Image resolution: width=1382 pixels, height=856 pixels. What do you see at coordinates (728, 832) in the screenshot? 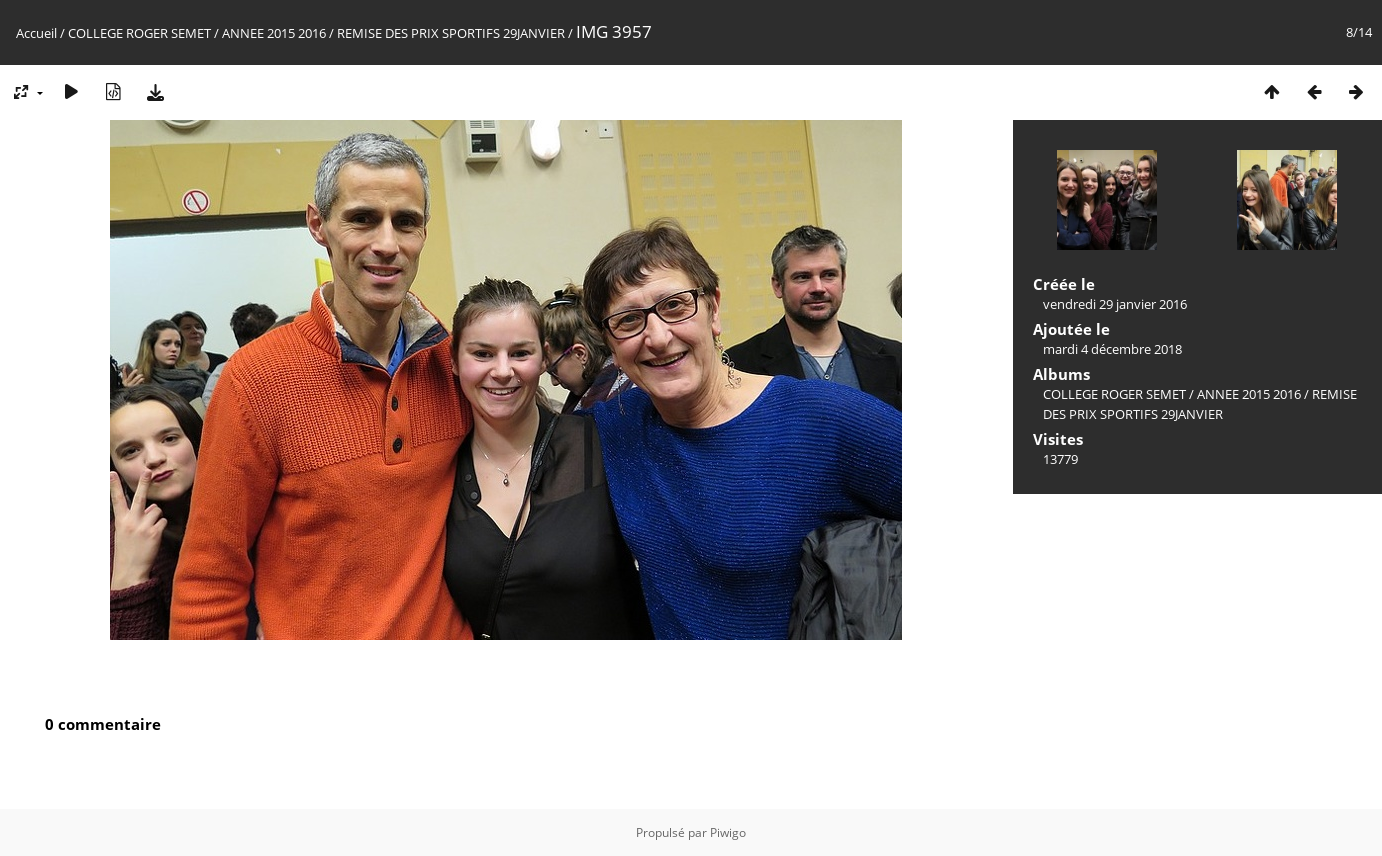
I see `Piwigo` at bounding box center [728, 832].